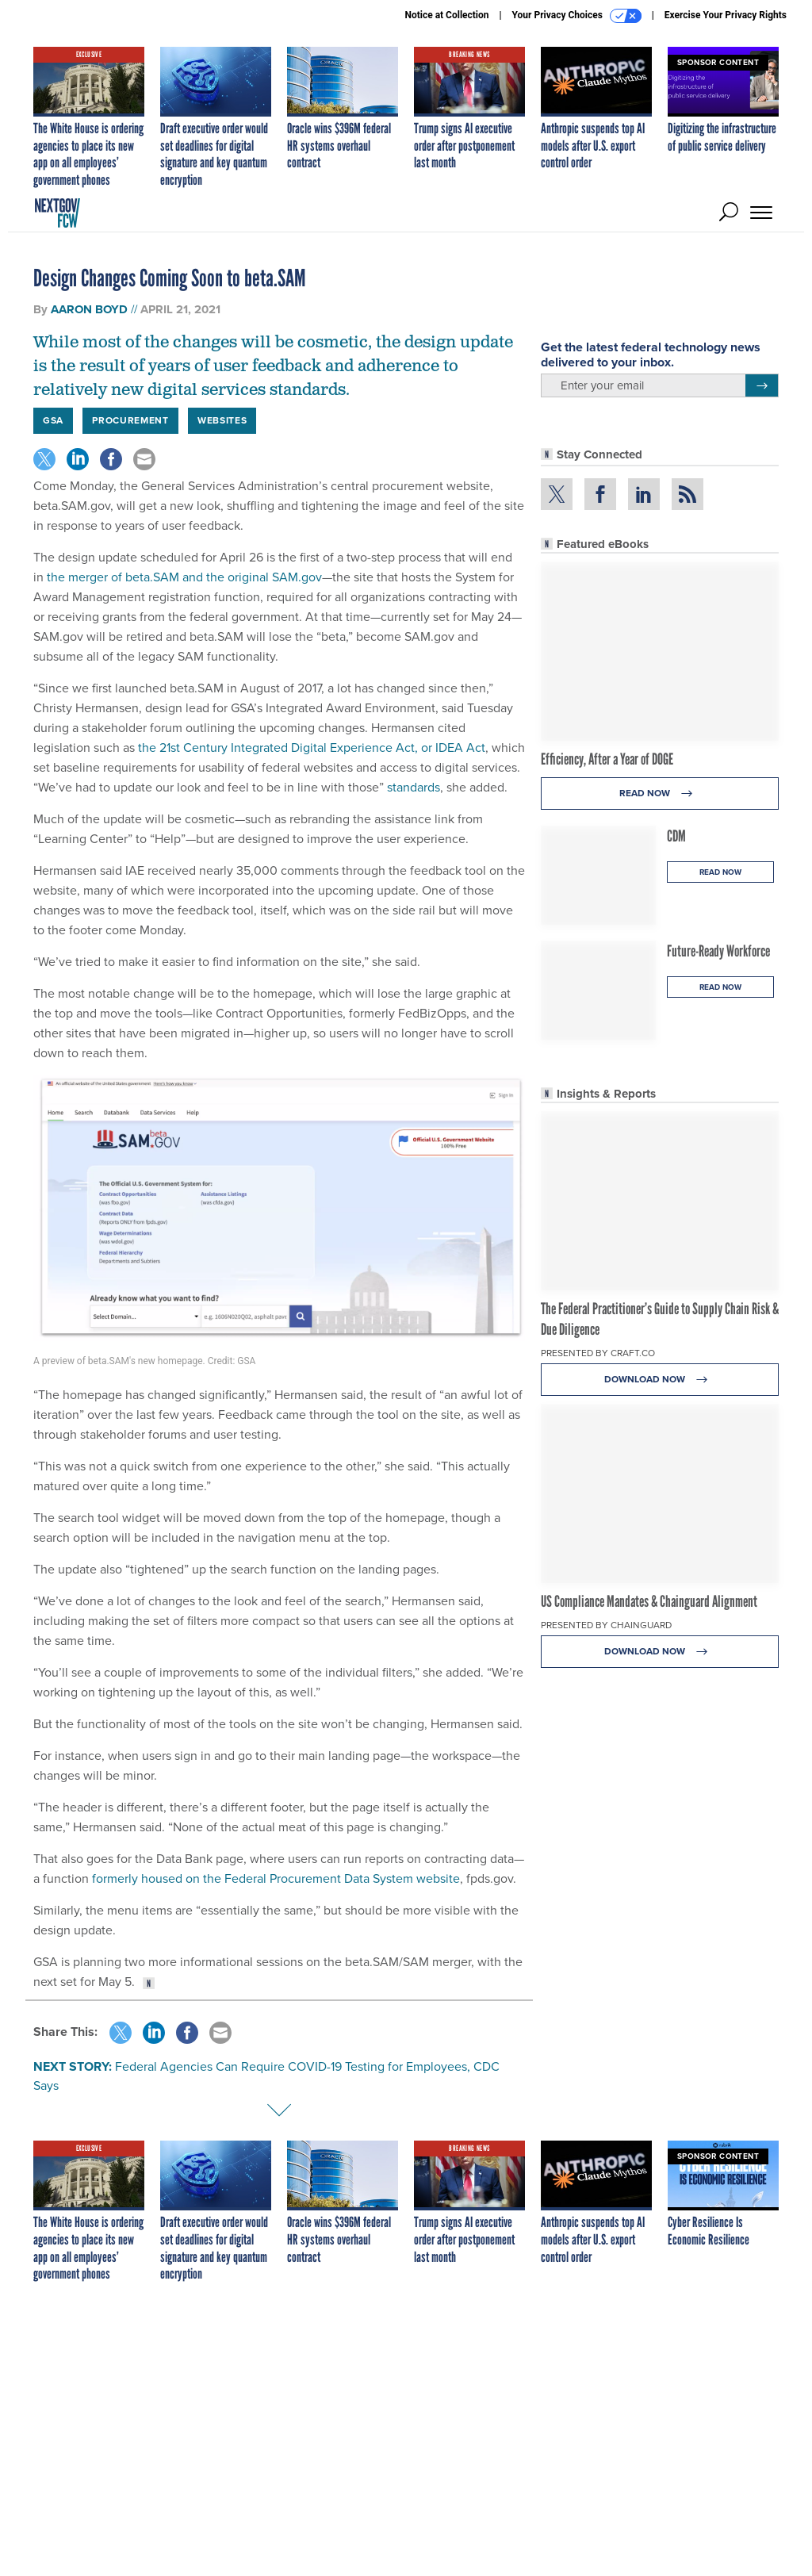 The height and width of the screenshot is (2576, 812). What do you see at coordinates (598, 1353) in the screenshot?
I see `Presented By Craft.co` at bounding box center [598, 1353].